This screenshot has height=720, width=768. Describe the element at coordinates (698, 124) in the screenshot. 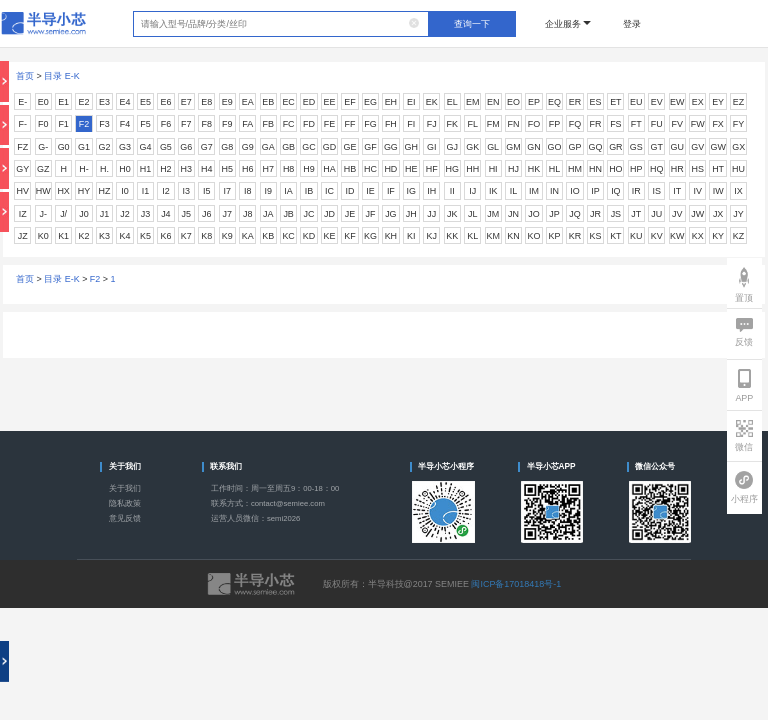

I see `FW` at that location.